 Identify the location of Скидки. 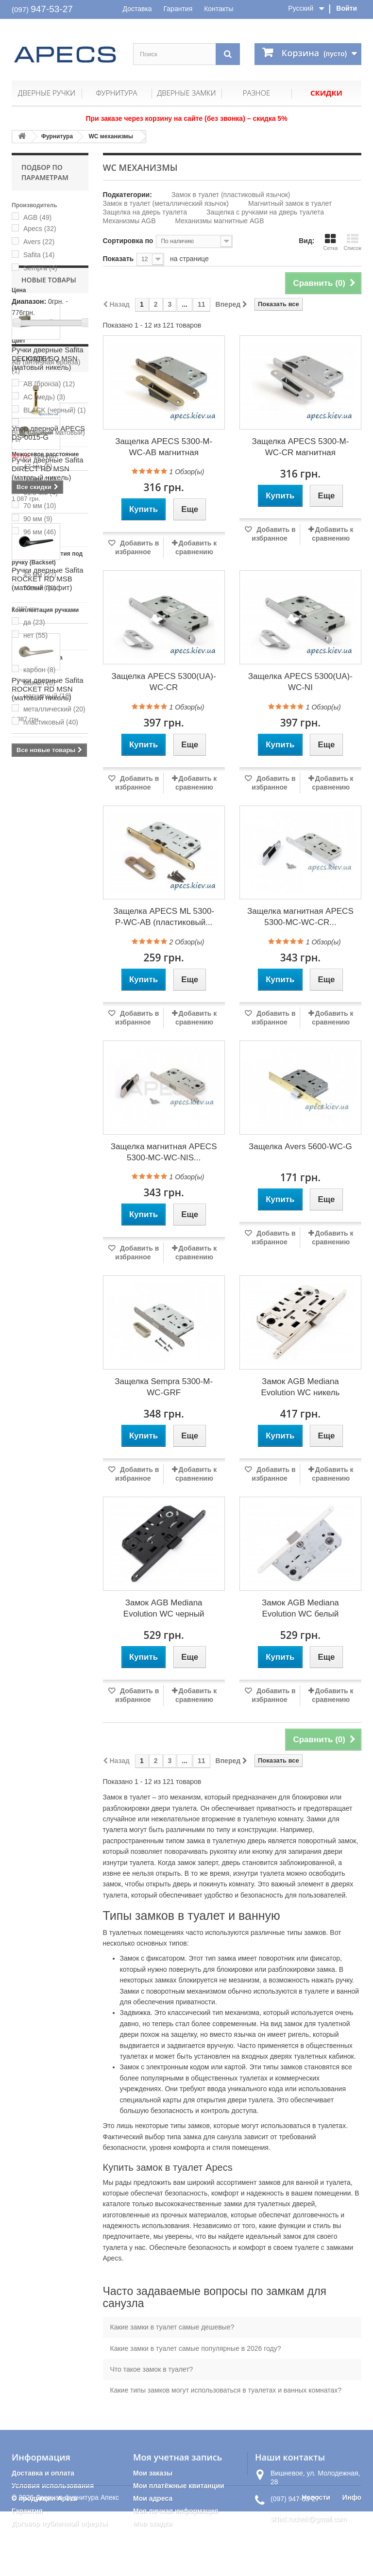
(326, 93).